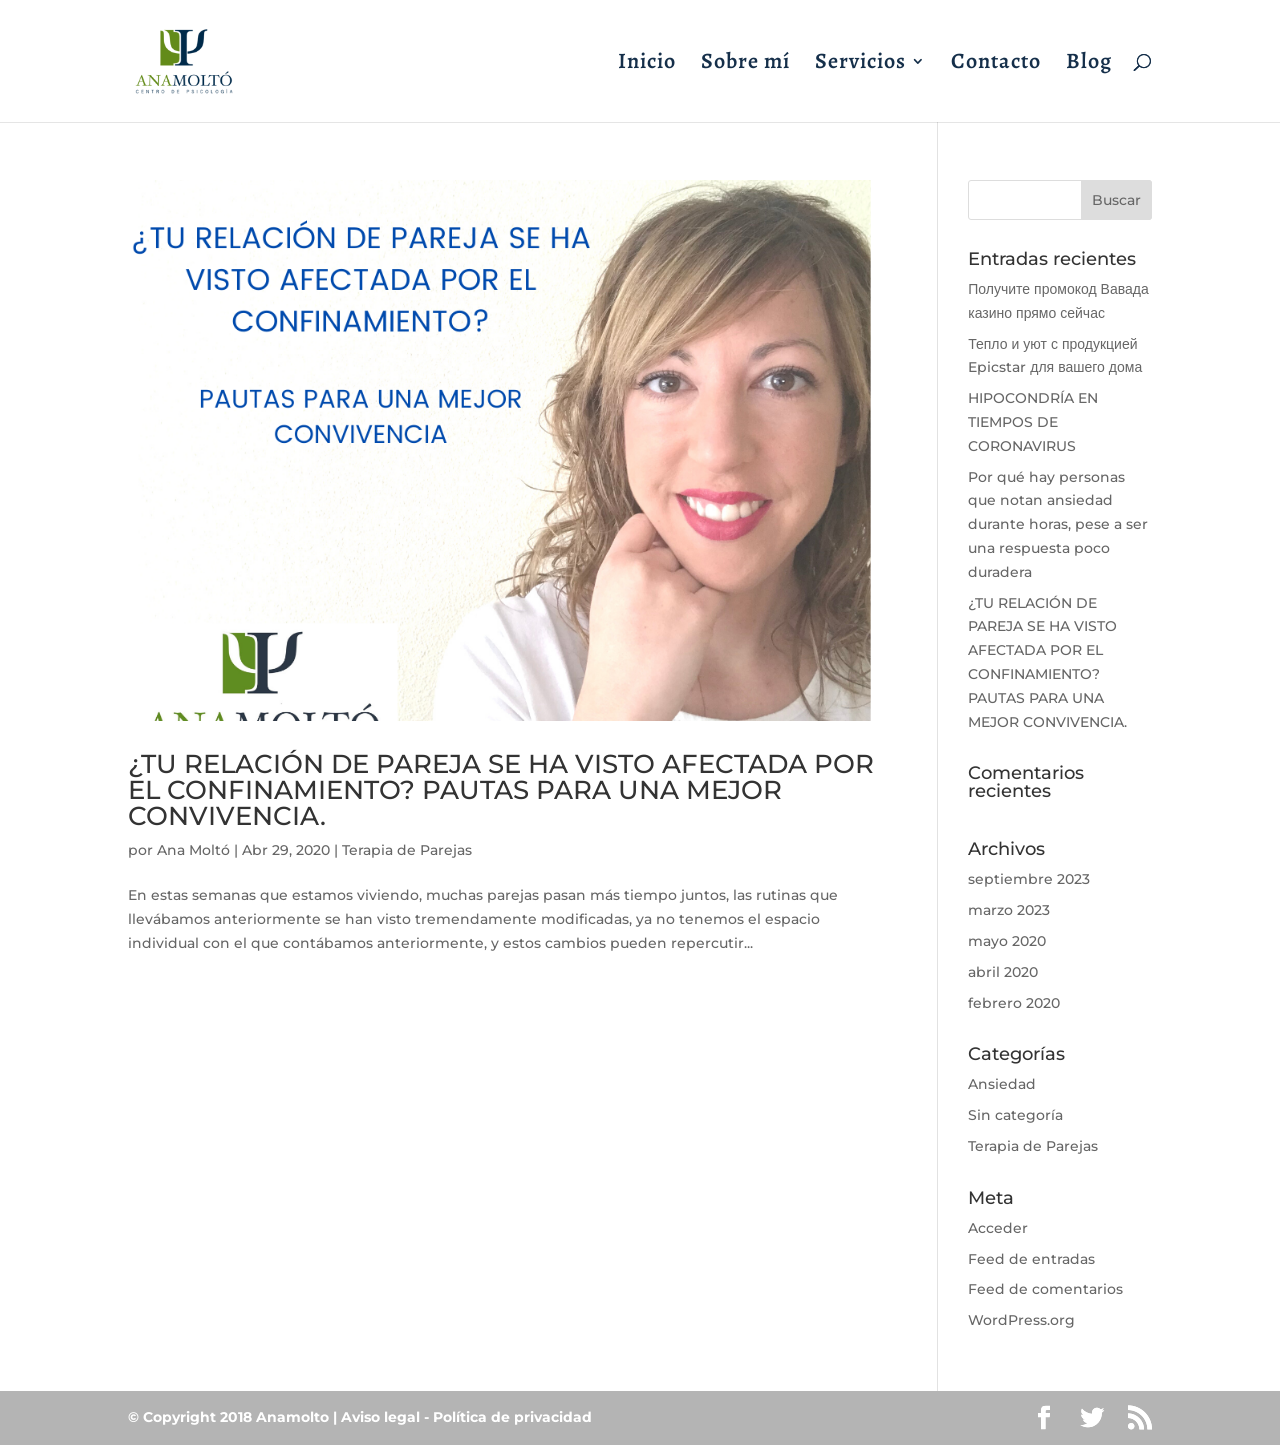  What do you see at coordinates (996, 65) in the screenshot?
I see `Contacto` at bounding box center [996, 65].